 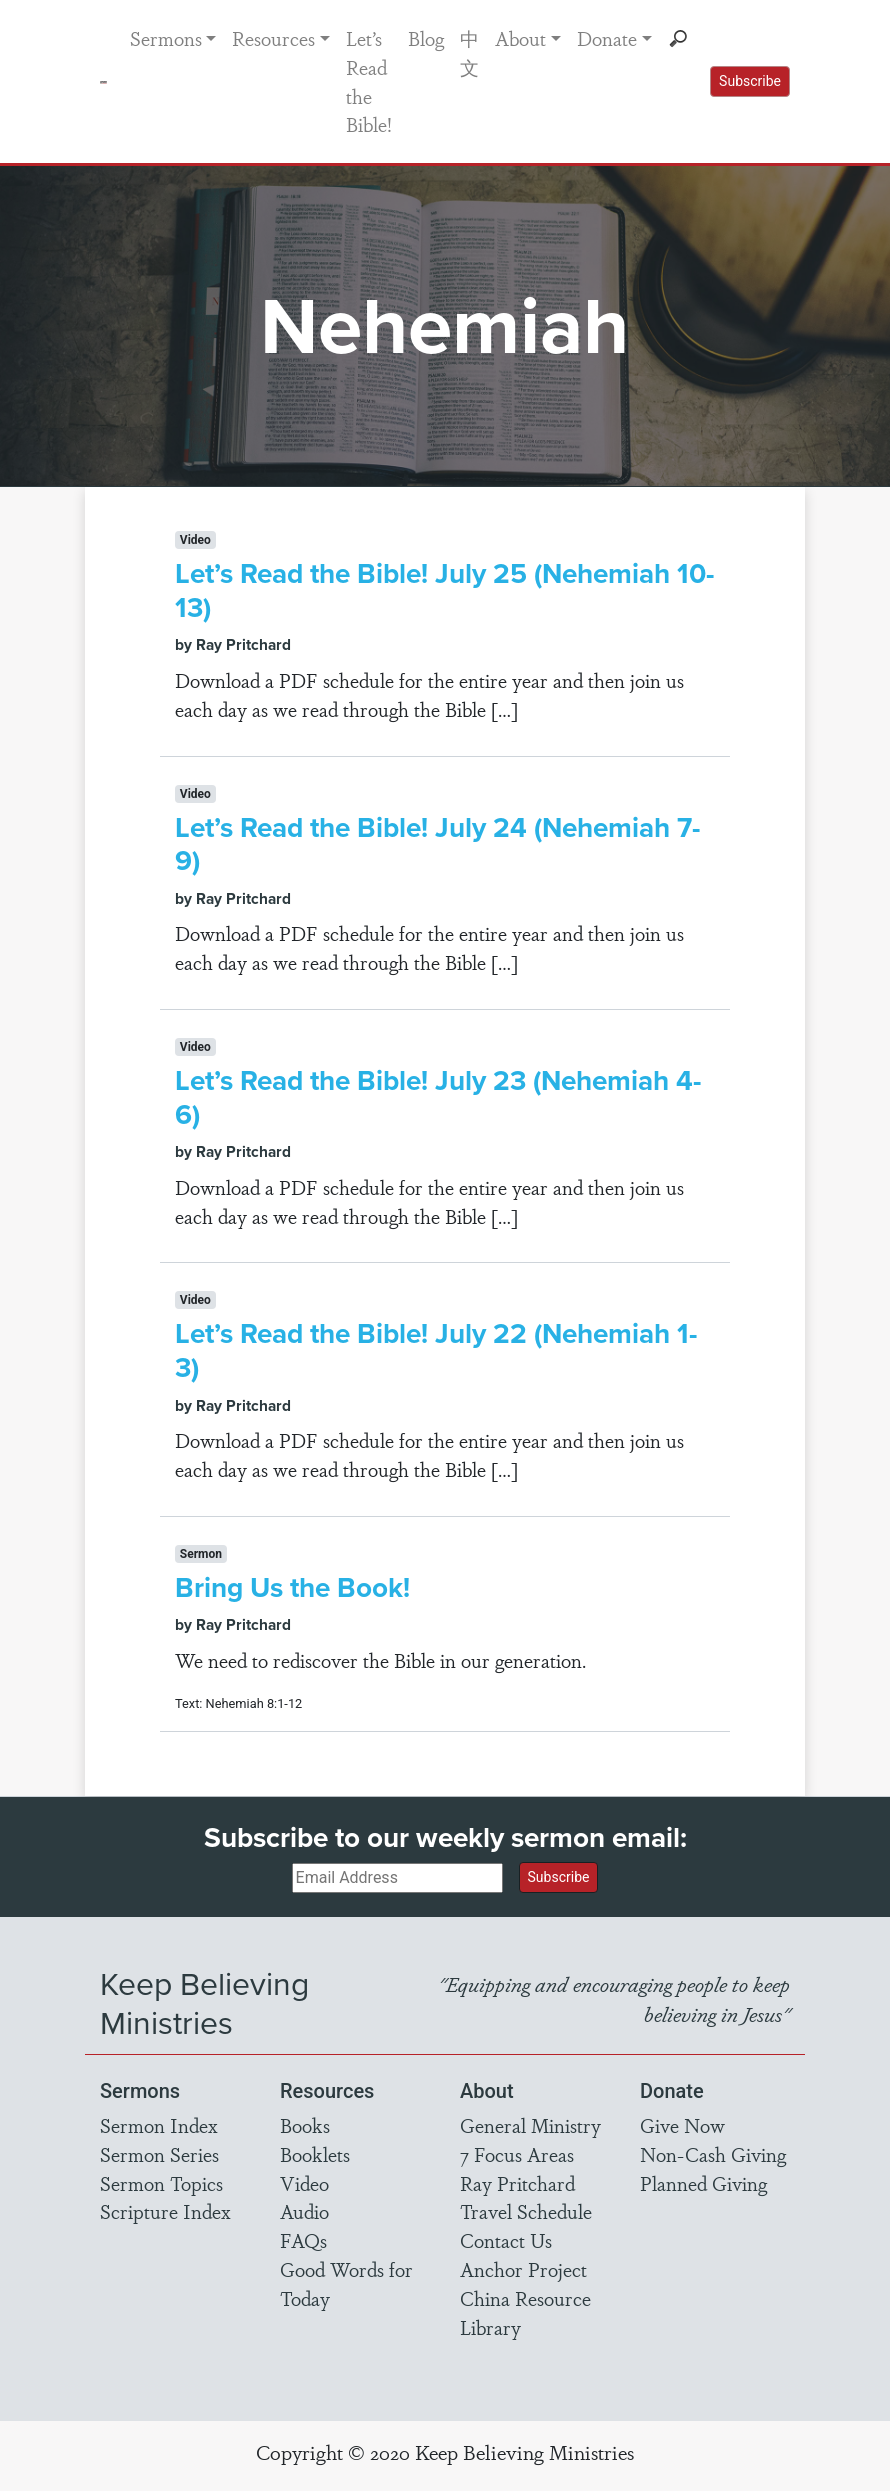 What do you see at coordinates (159, 2154) in the screenshot?
I see `Sermon Series` at bounding box center [159, 2154].